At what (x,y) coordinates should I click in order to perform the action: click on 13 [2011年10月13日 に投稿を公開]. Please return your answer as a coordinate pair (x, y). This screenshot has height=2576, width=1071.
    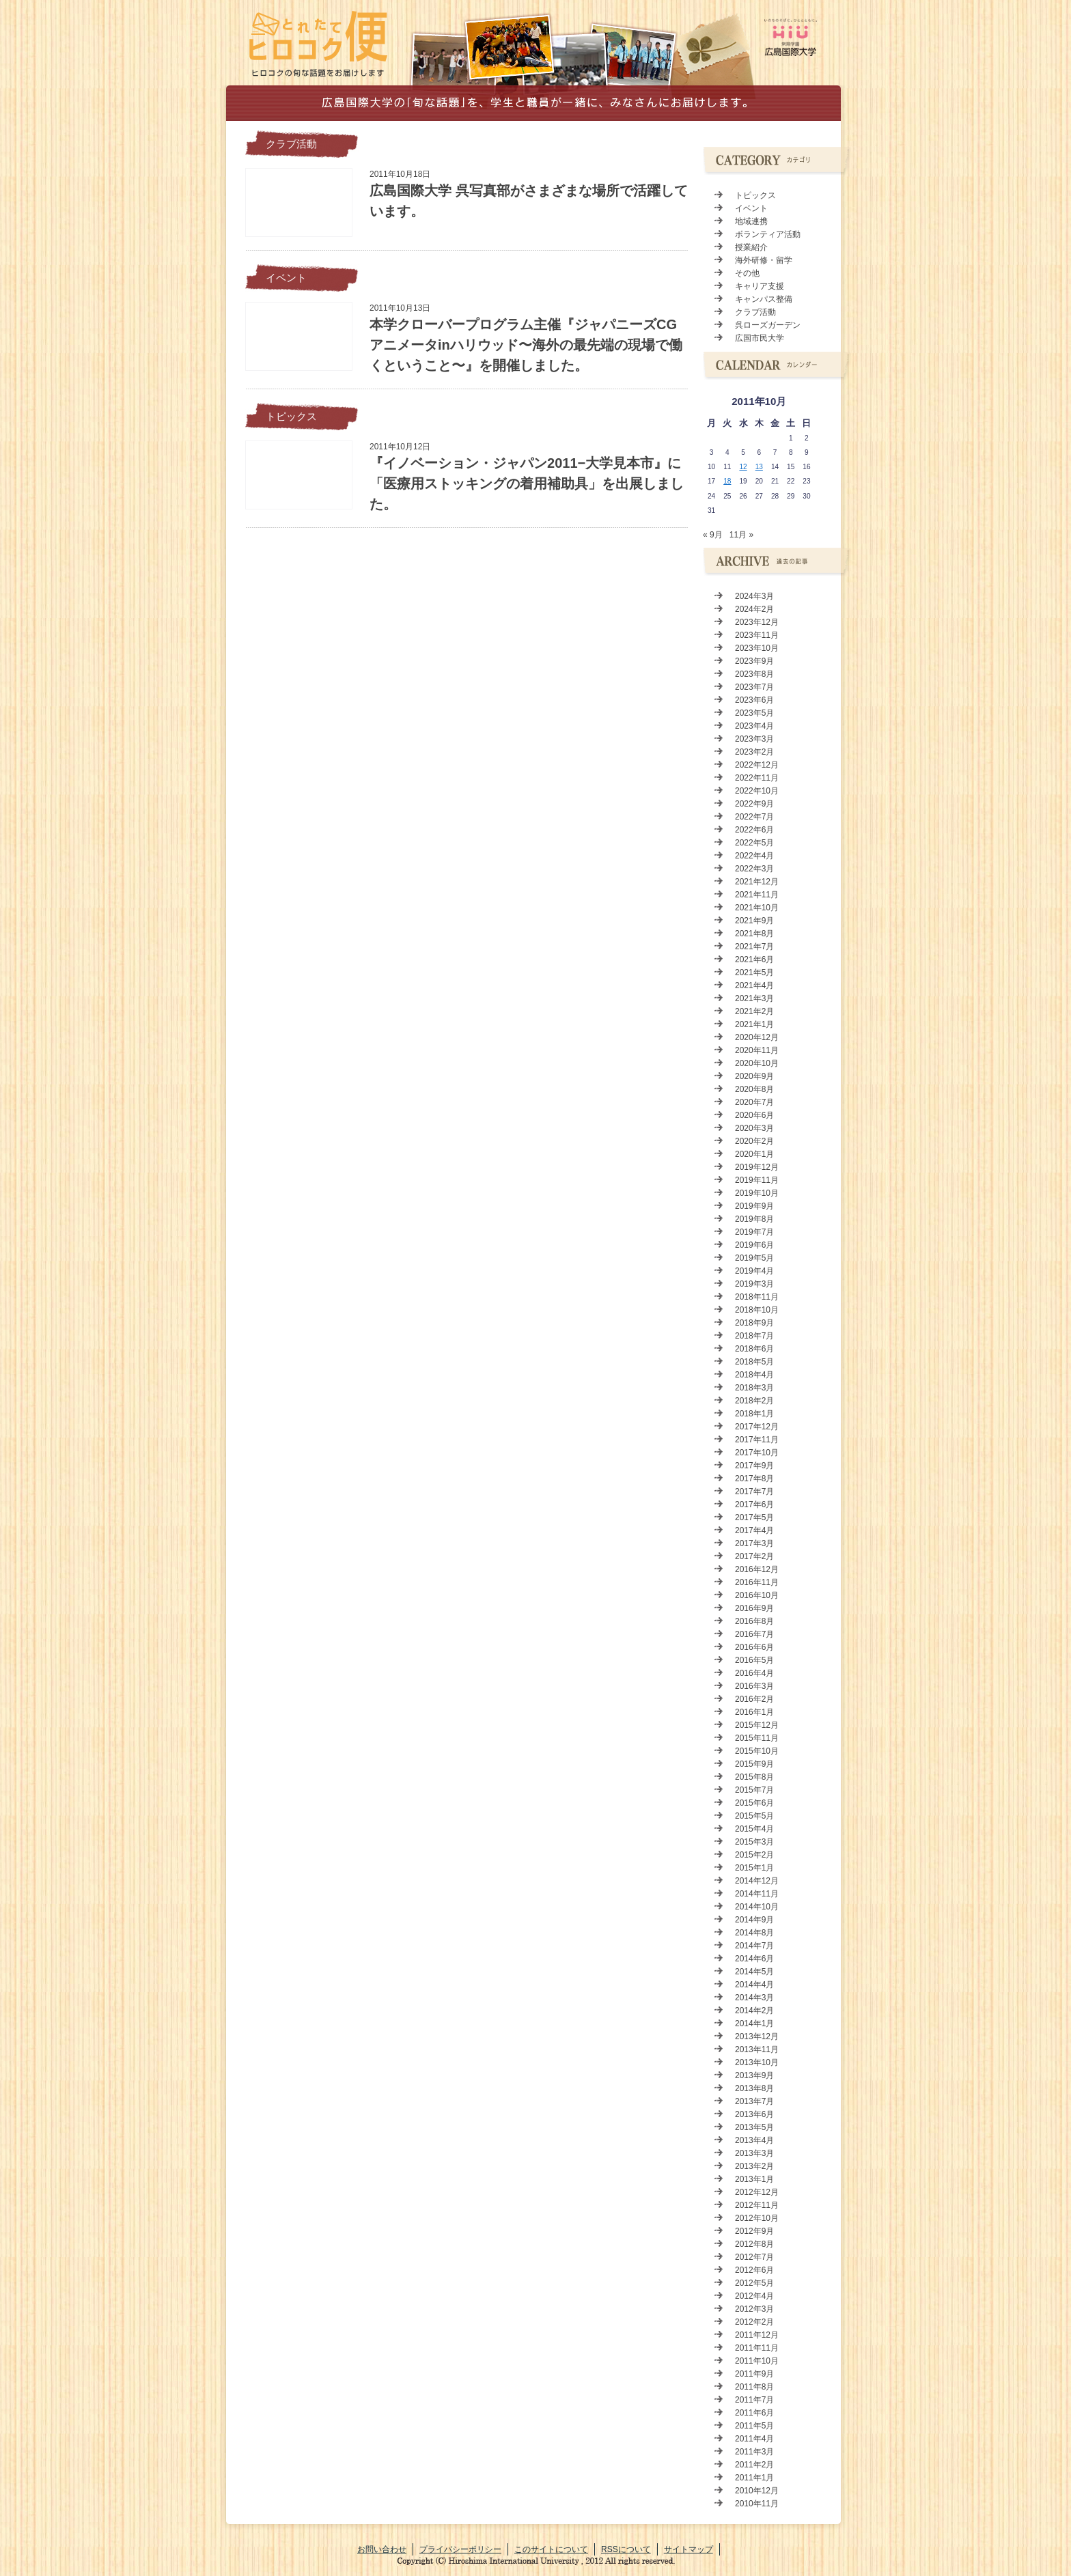
    Looking at the image, I should click on (759, 467).